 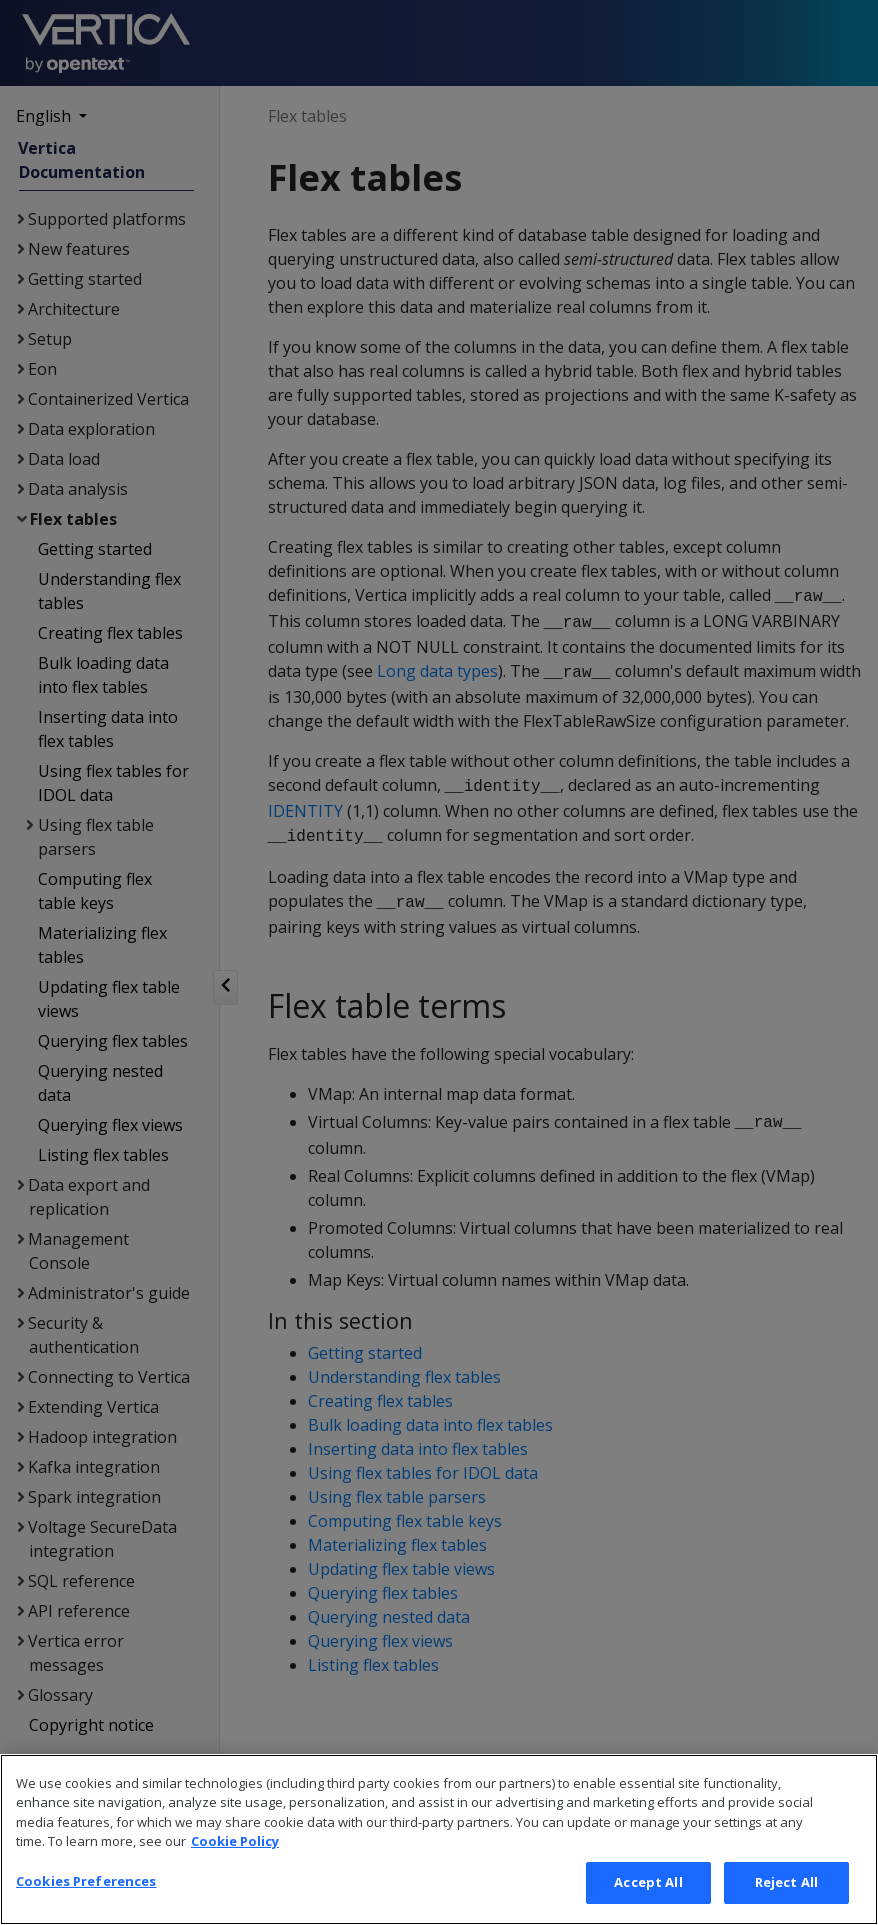 What do you see at coordinates (235, 1870) in the screenshot?
I see `Cookie Policy [More information about your privacy, opens in a new tab]` at bounding box center [235, 1870].